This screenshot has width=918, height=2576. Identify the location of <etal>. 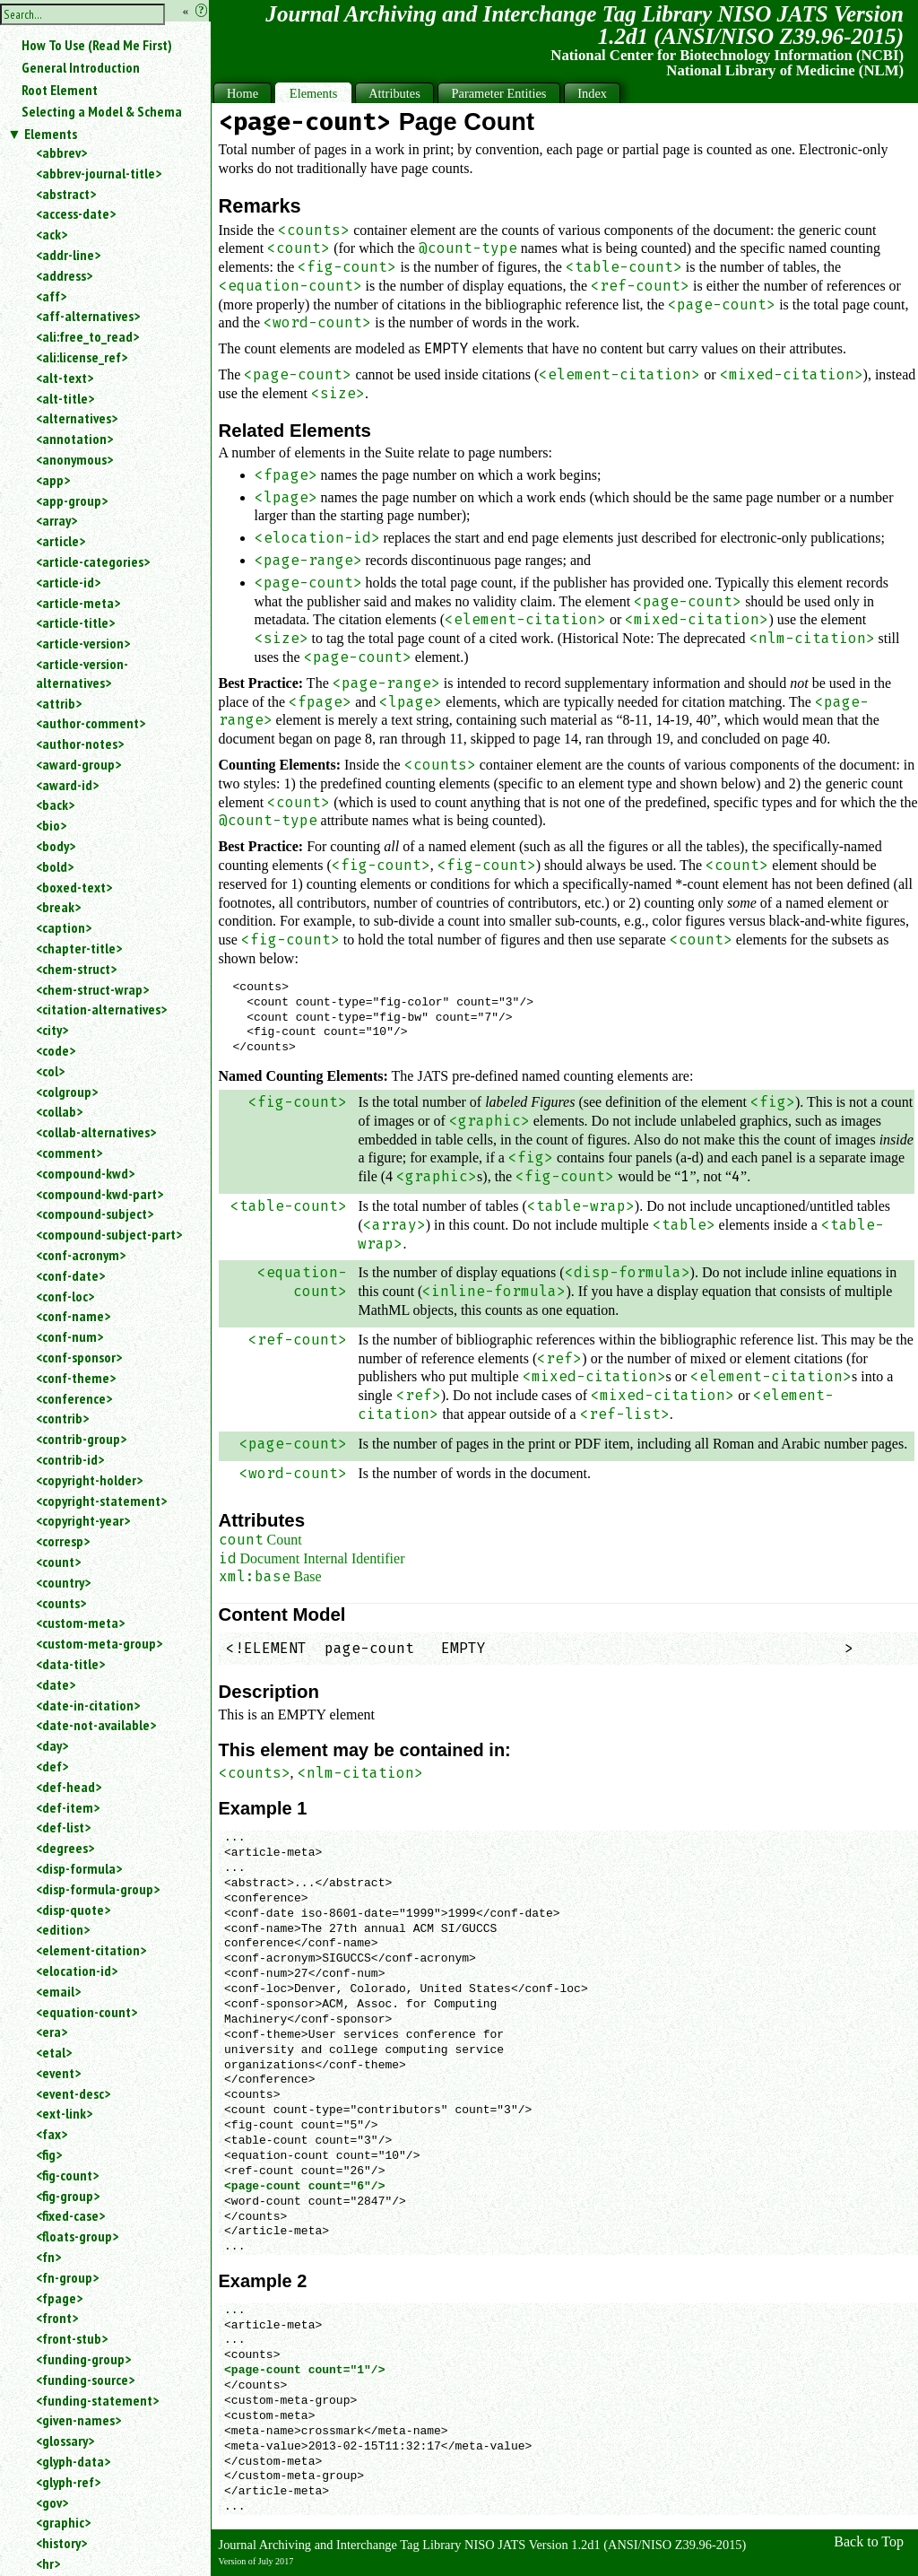
(54, 2052).